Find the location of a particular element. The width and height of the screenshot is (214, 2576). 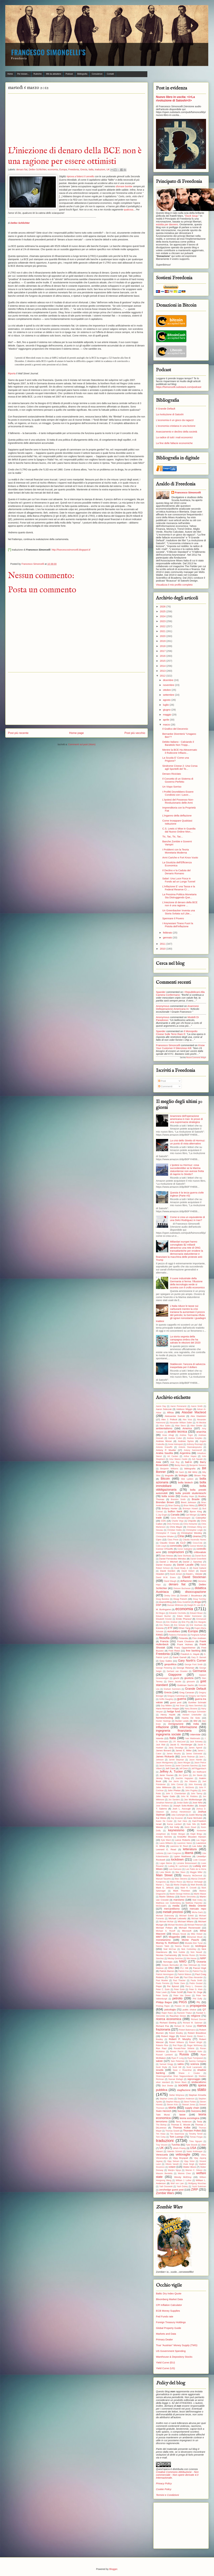

Lettonia is located at coordinates (159, 1853).